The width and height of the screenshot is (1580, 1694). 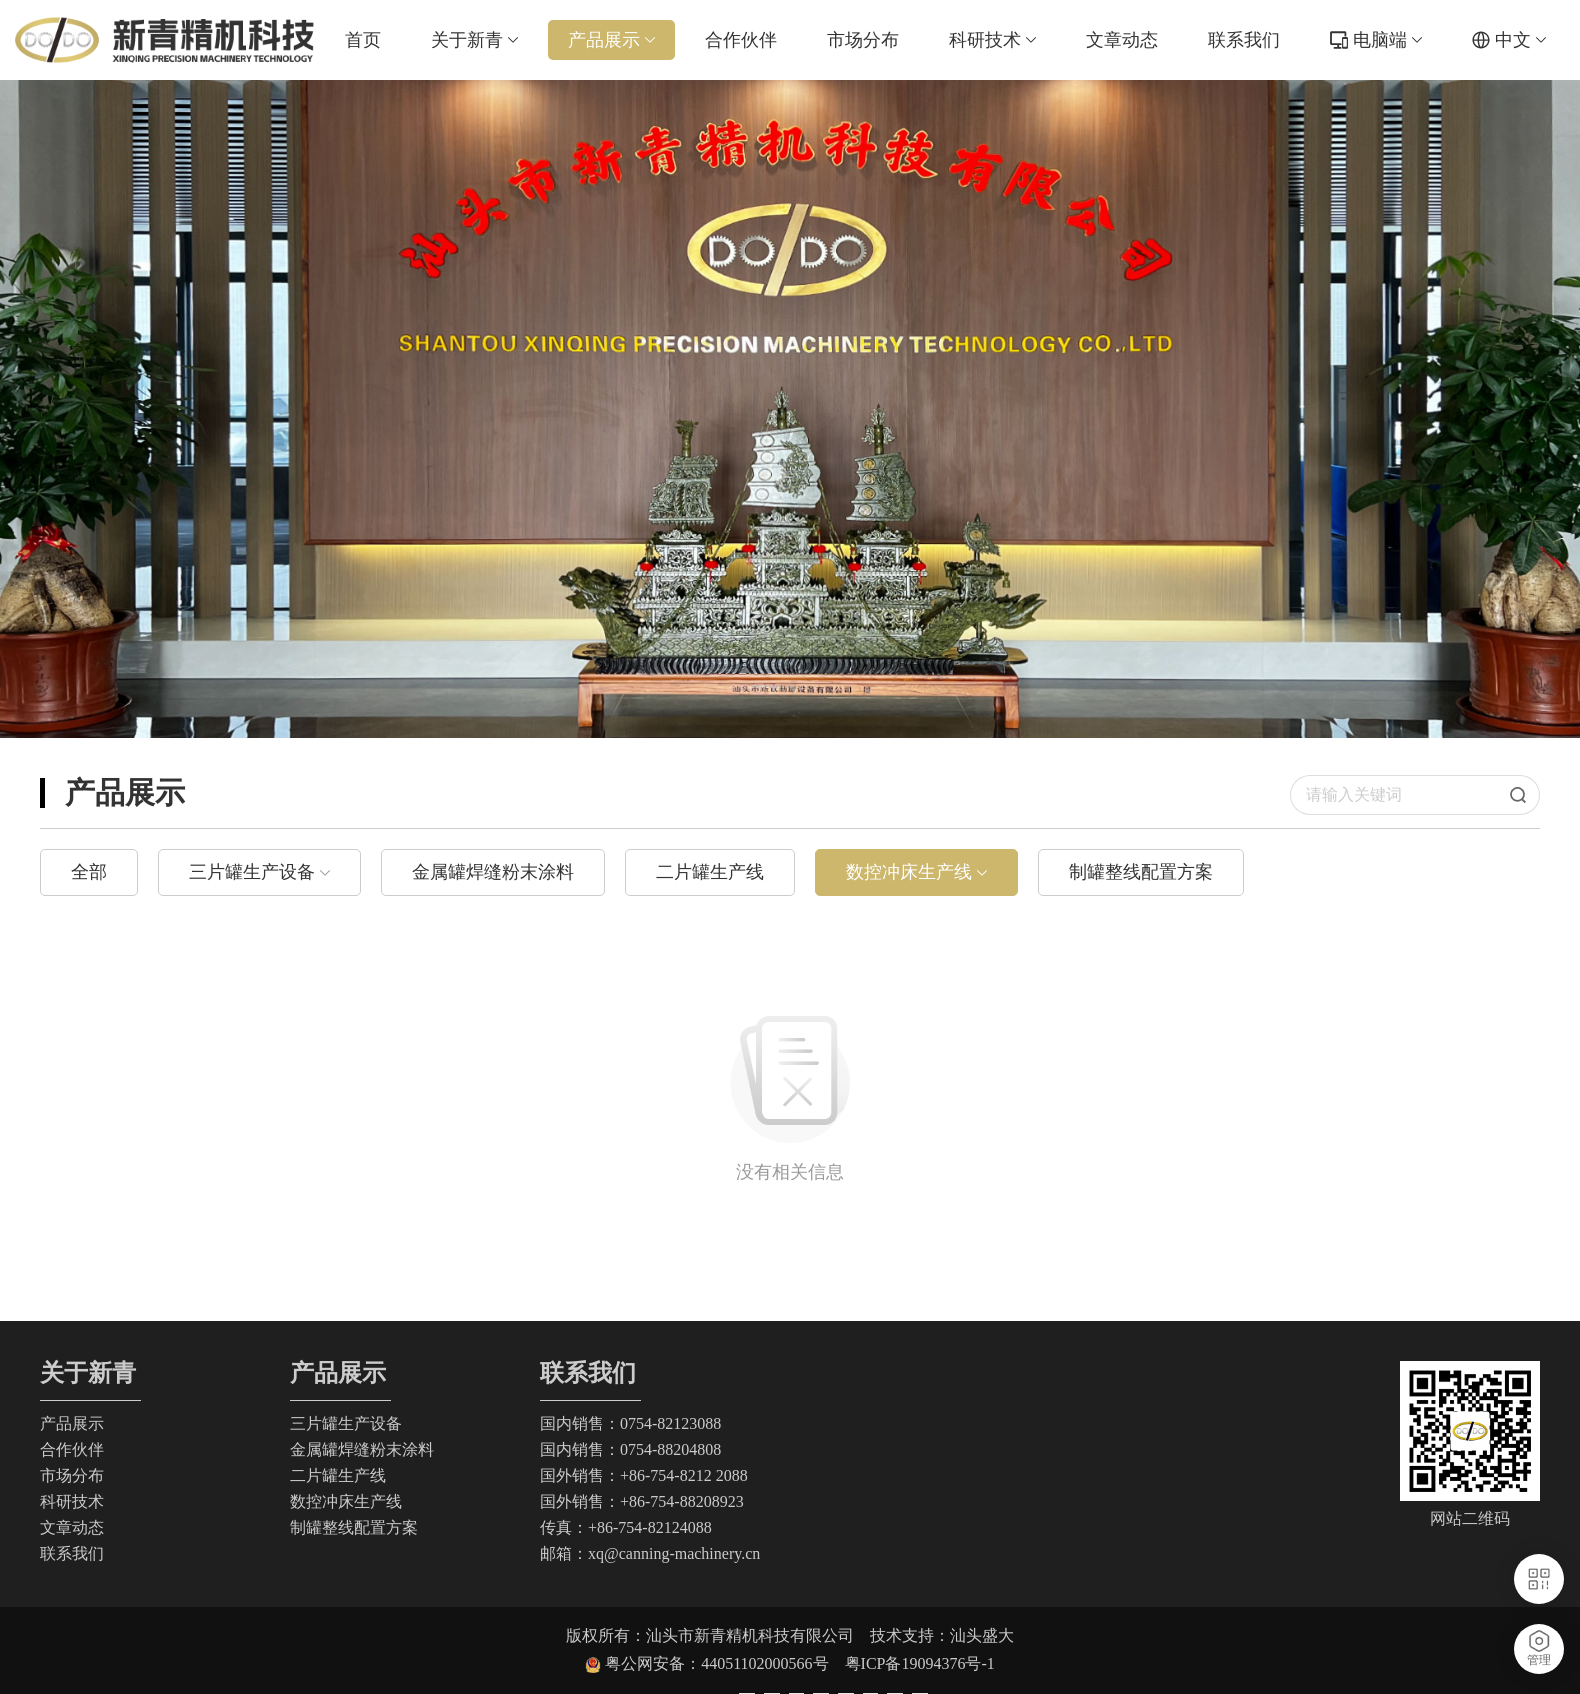 What do you see at coordinates (741, 40) in the screenshot?
I see `合作伙伴` at bounding box center [741, 40].